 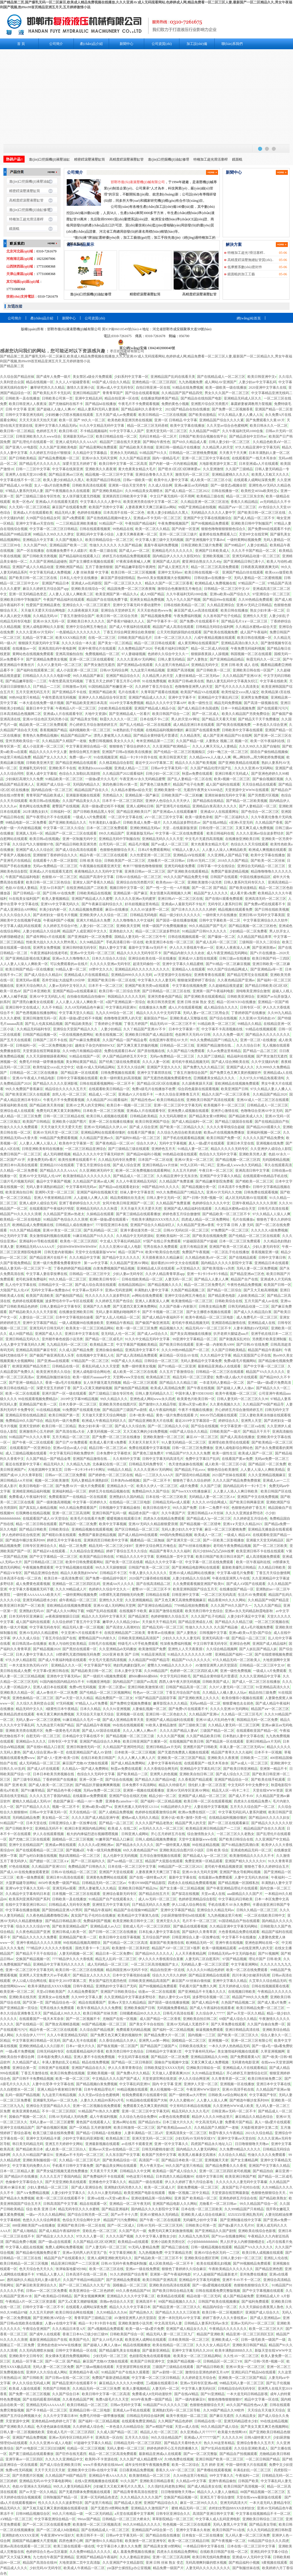 What do you see at coordinates (155, 1698) in the screenshot?
I see `97国产精品国产品国语字幕` at bounding box center [155, 1698].